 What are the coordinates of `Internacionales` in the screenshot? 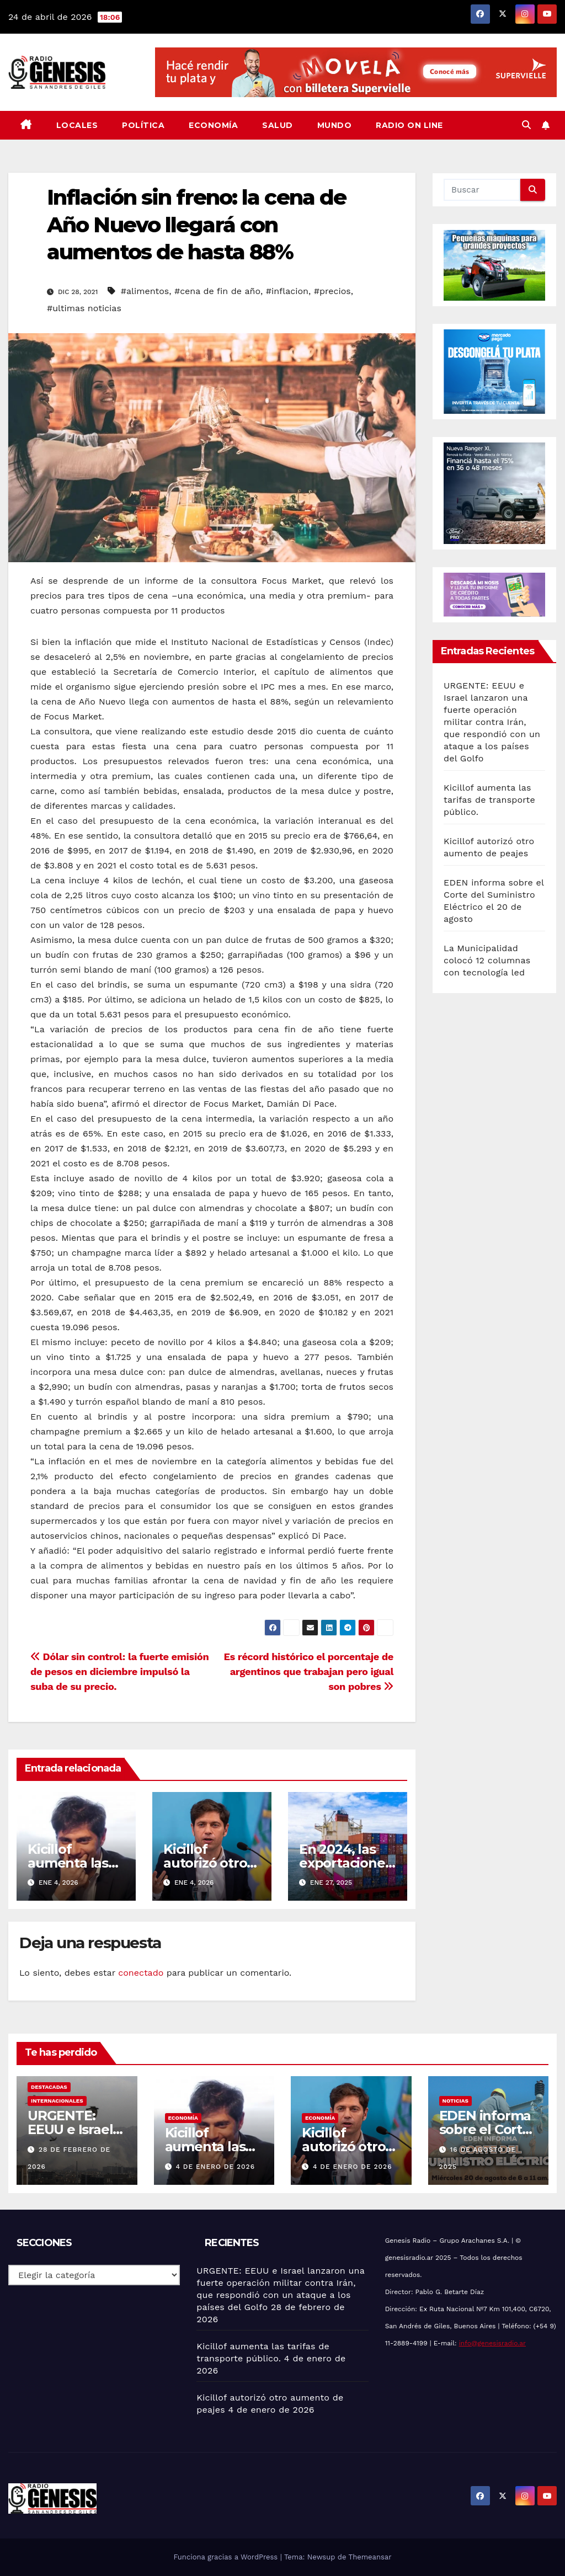 It's located at (57, 2101).